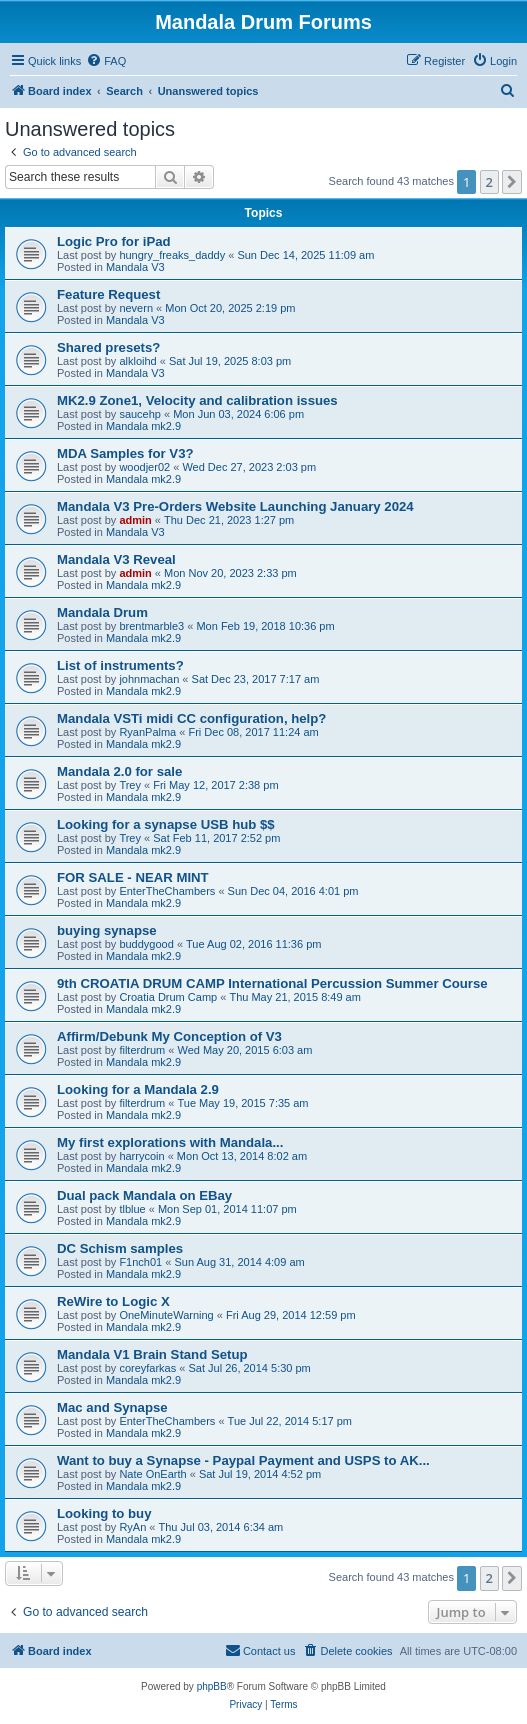  Describe the element at coordinates (167, 891) in the screenshot. I see `EnterTheChambers` at that location.